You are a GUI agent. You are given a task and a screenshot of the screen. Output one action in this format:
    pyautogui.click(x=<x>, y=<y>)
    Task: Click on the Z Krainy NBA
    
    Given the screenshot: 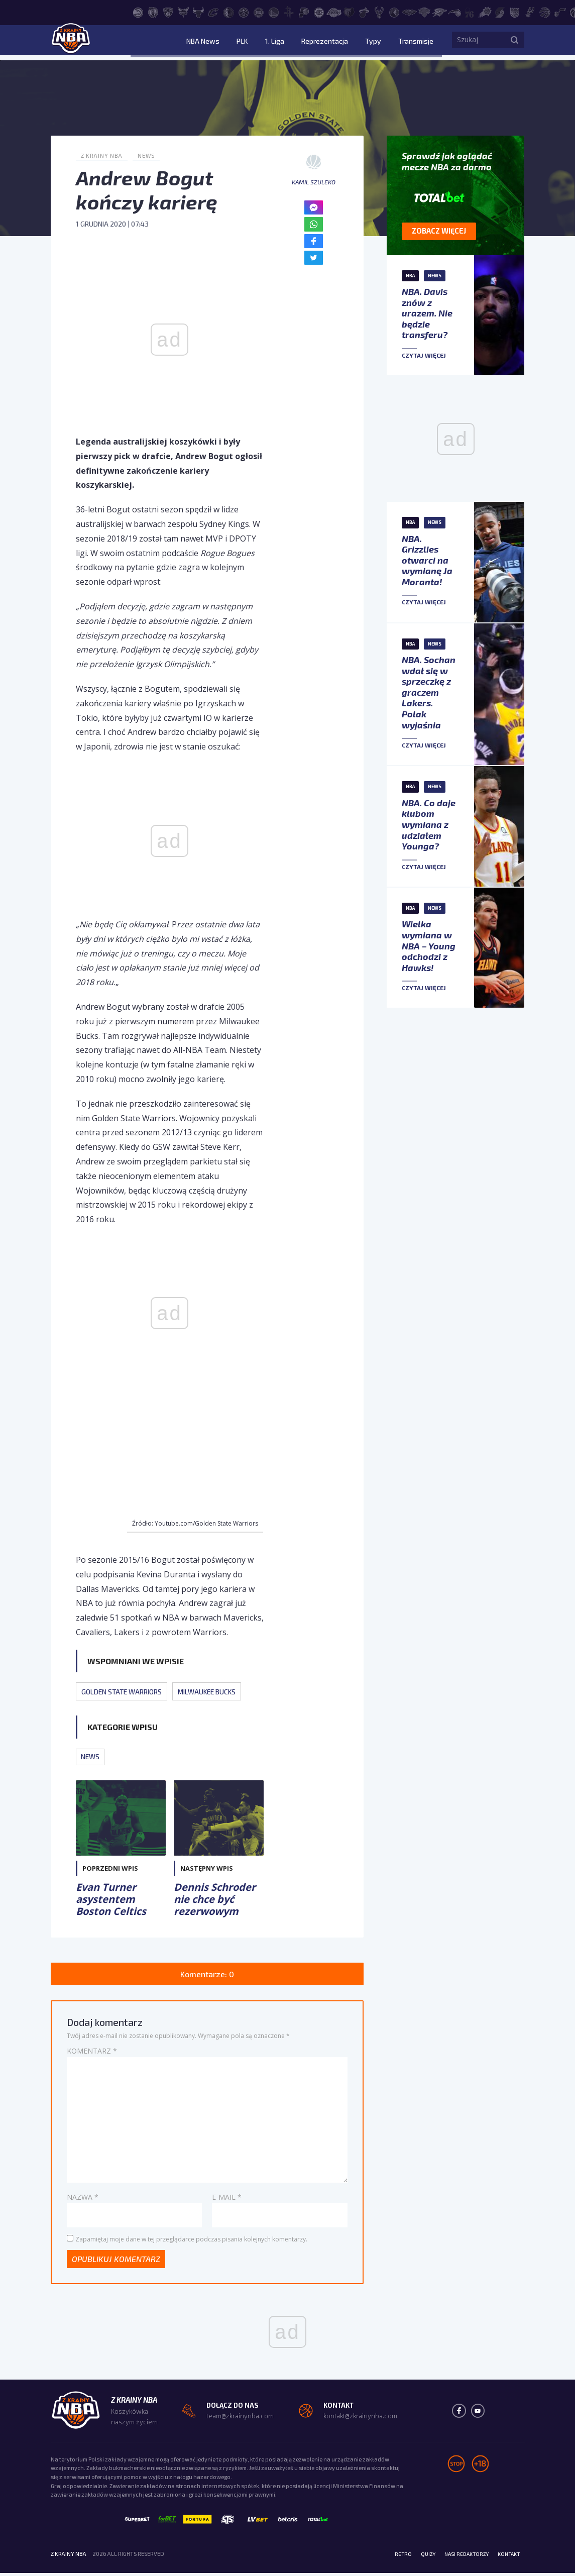 What is the action you would take?
    pyautogui.click(x=103, y=155)
    